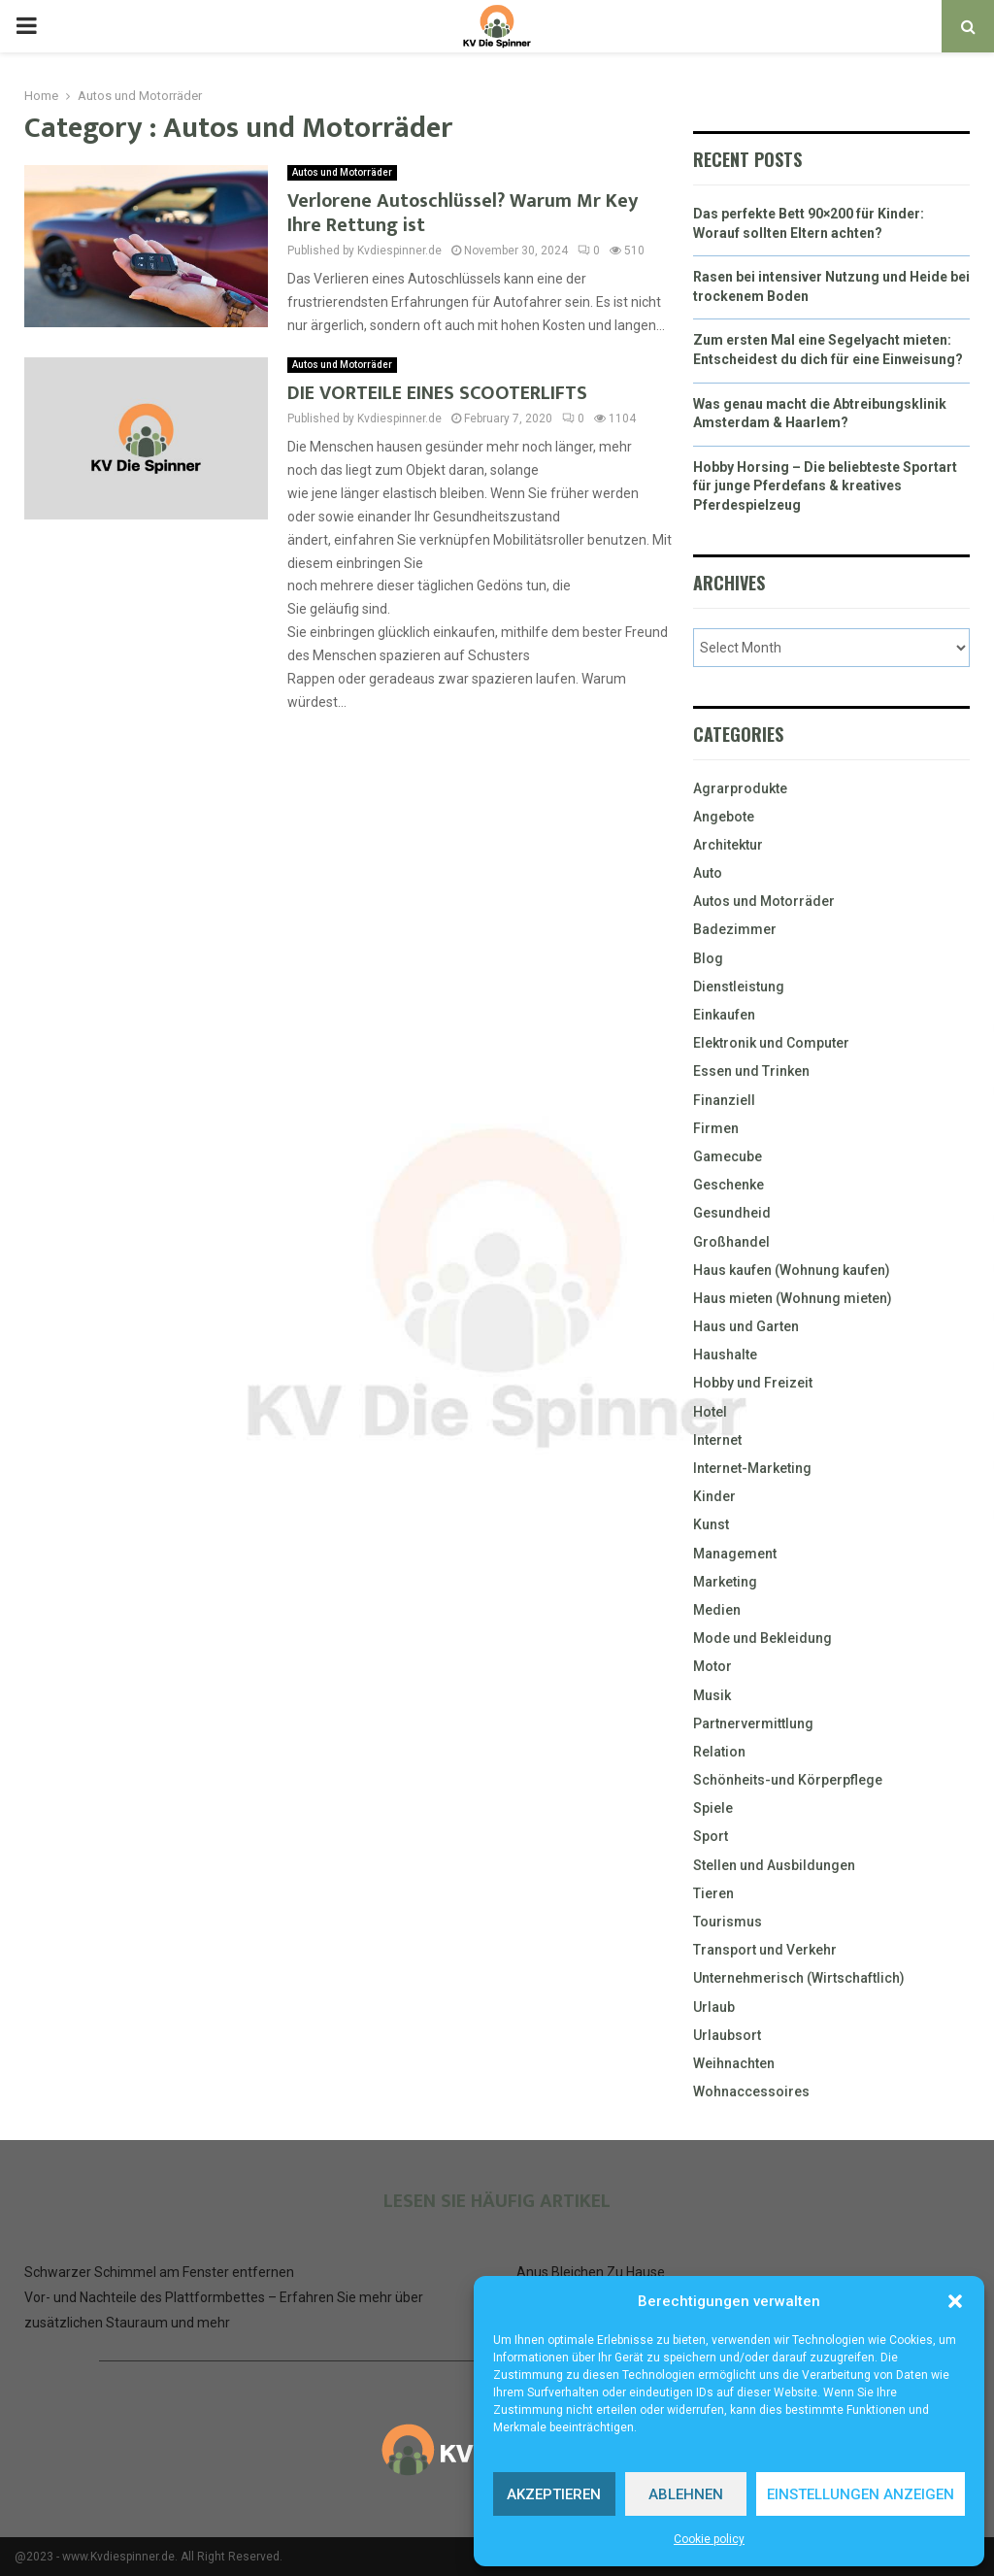 The image size is (994, 2576). I want to click on Schwarzer Schimmel am Fenster entfernen, so click(159, 2272).